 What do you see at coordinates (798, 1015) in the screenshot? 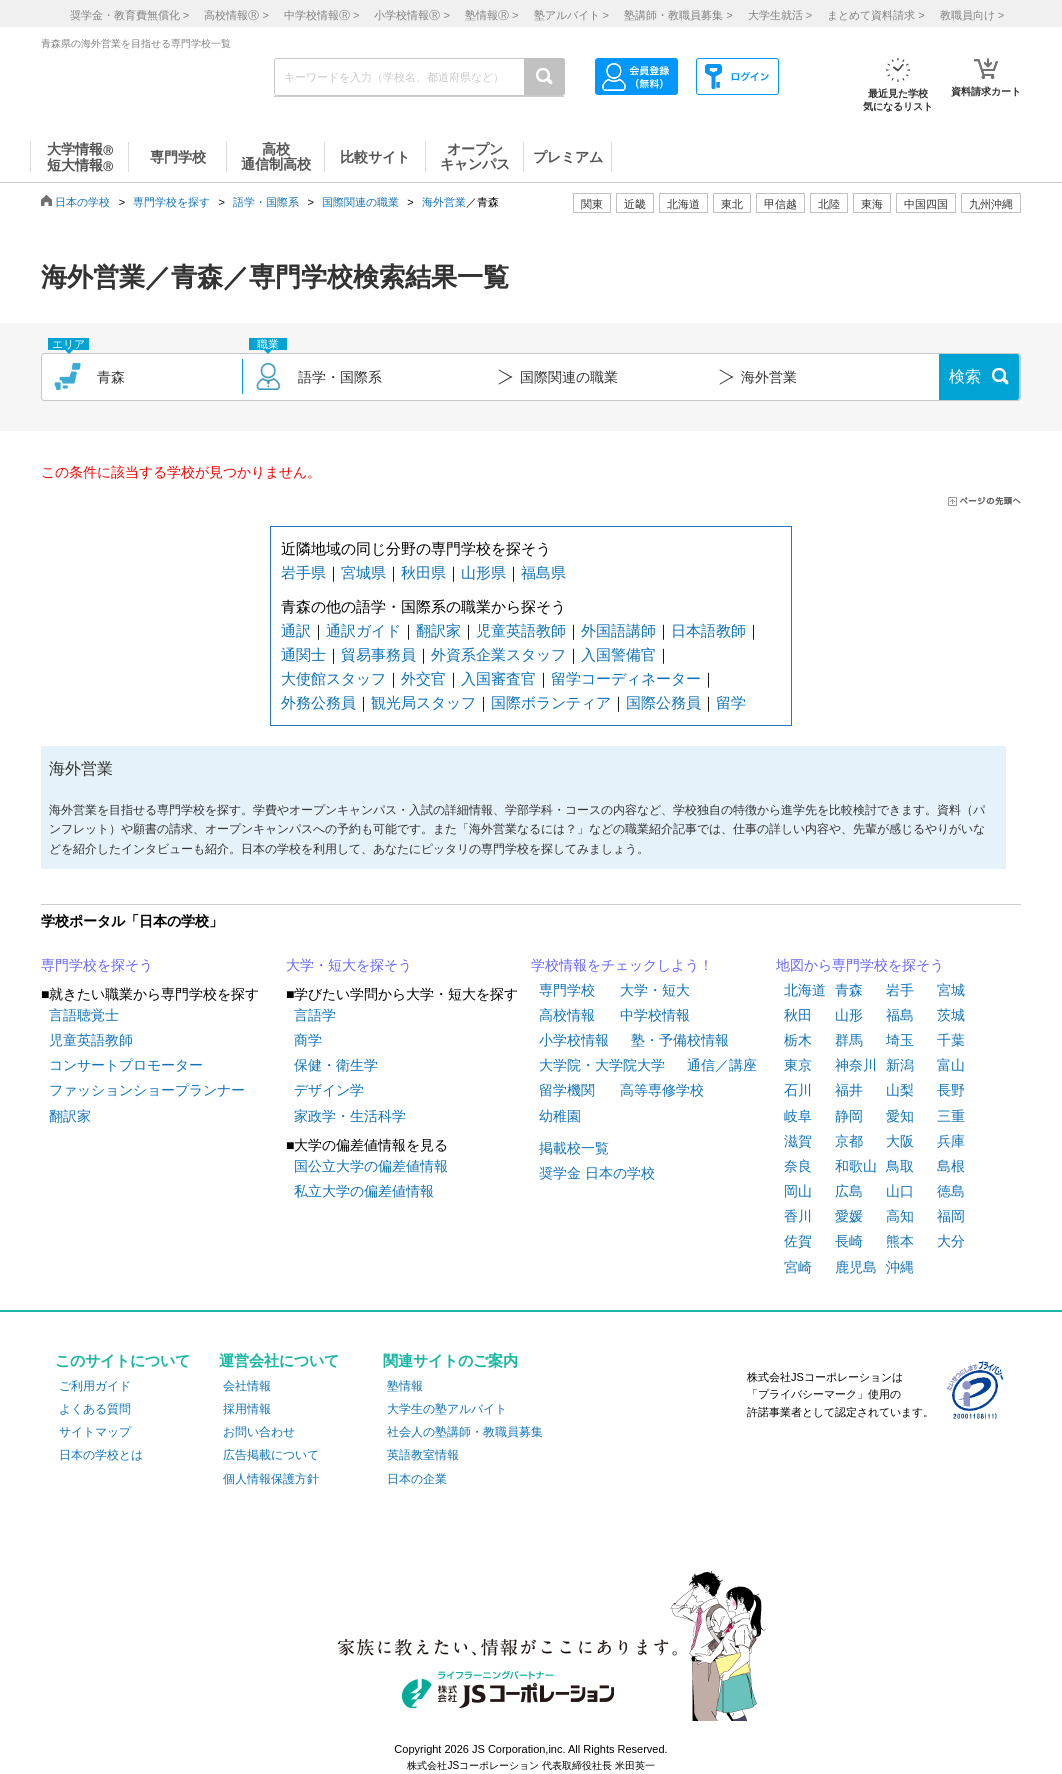
I see `秋田` at bounding box center [798, 1015].